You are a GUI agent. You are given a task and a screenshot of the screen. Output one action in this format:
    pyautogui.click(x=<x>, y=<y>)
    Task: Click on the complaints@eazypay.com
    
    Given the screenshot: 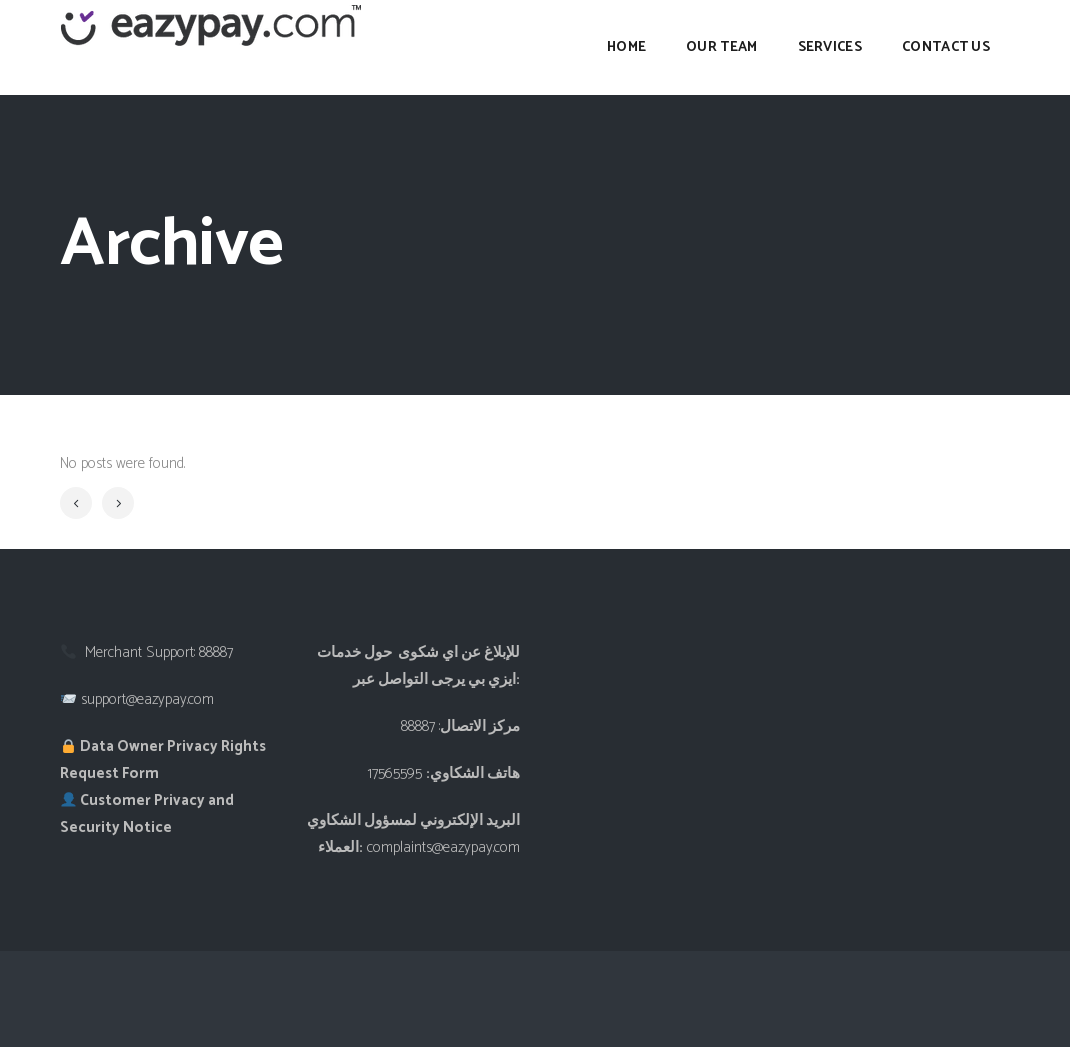 What is the action you would take?
    pyautogui.click(x=443, y=847)
    